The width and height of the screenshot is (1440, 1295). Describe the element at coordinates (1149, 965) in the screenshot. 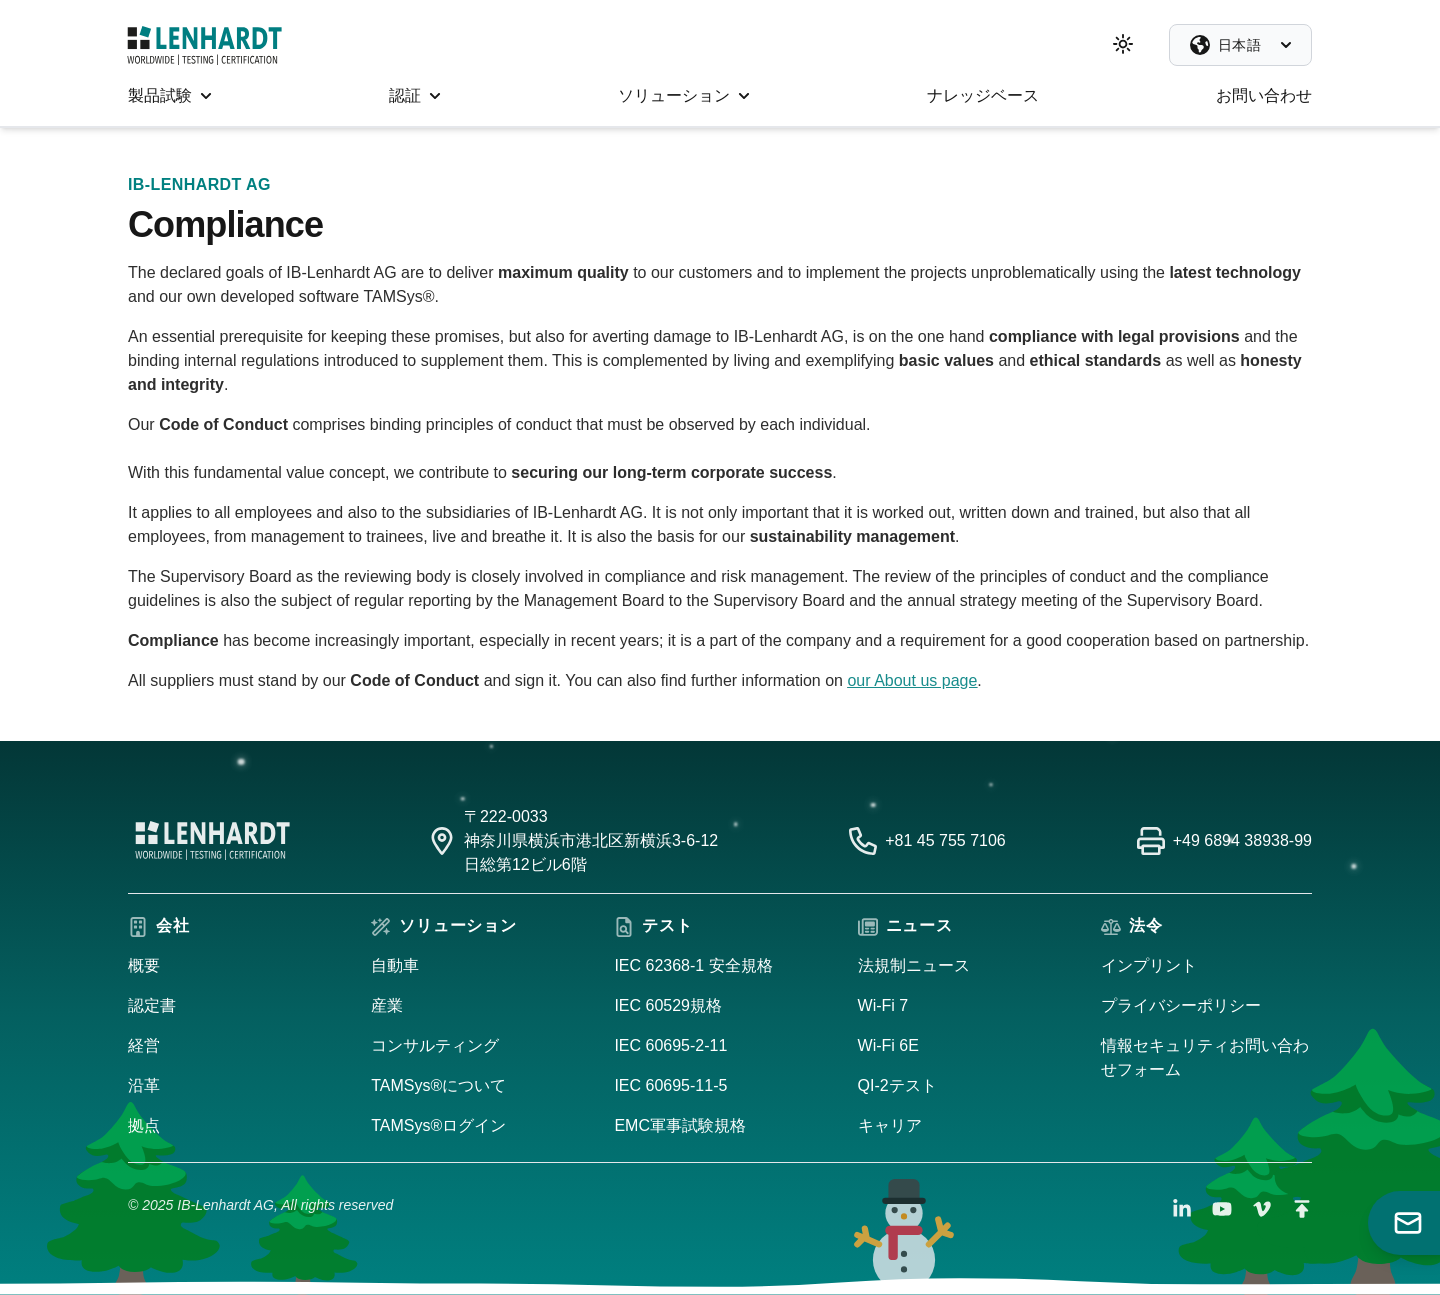

I see `インプリント` at that location.